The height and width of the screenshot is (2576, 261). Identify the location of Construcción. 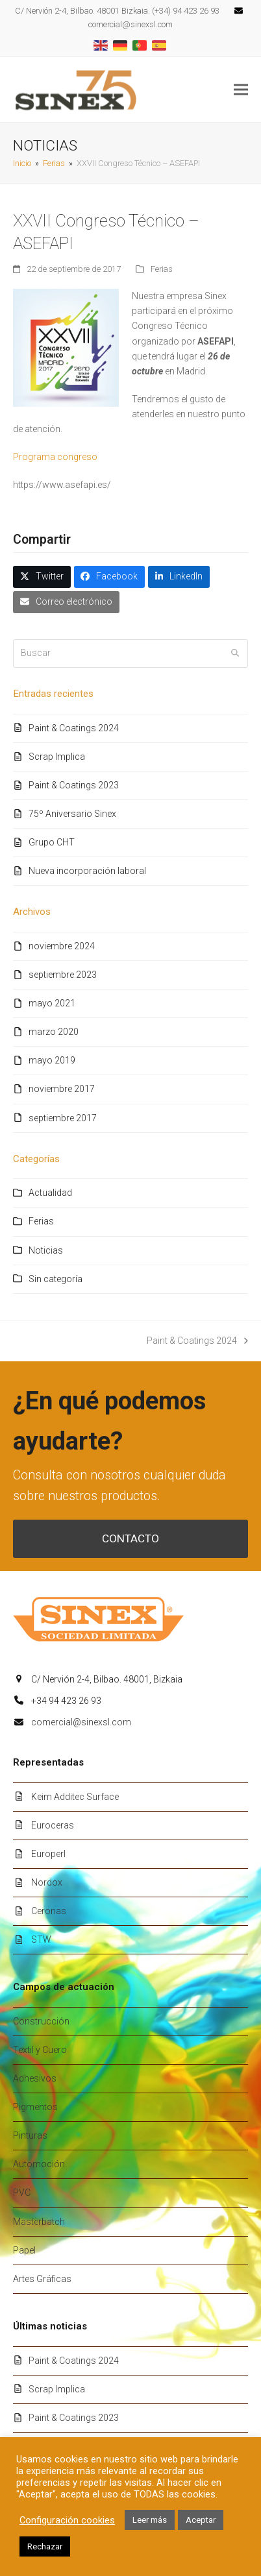
(41, 2021).